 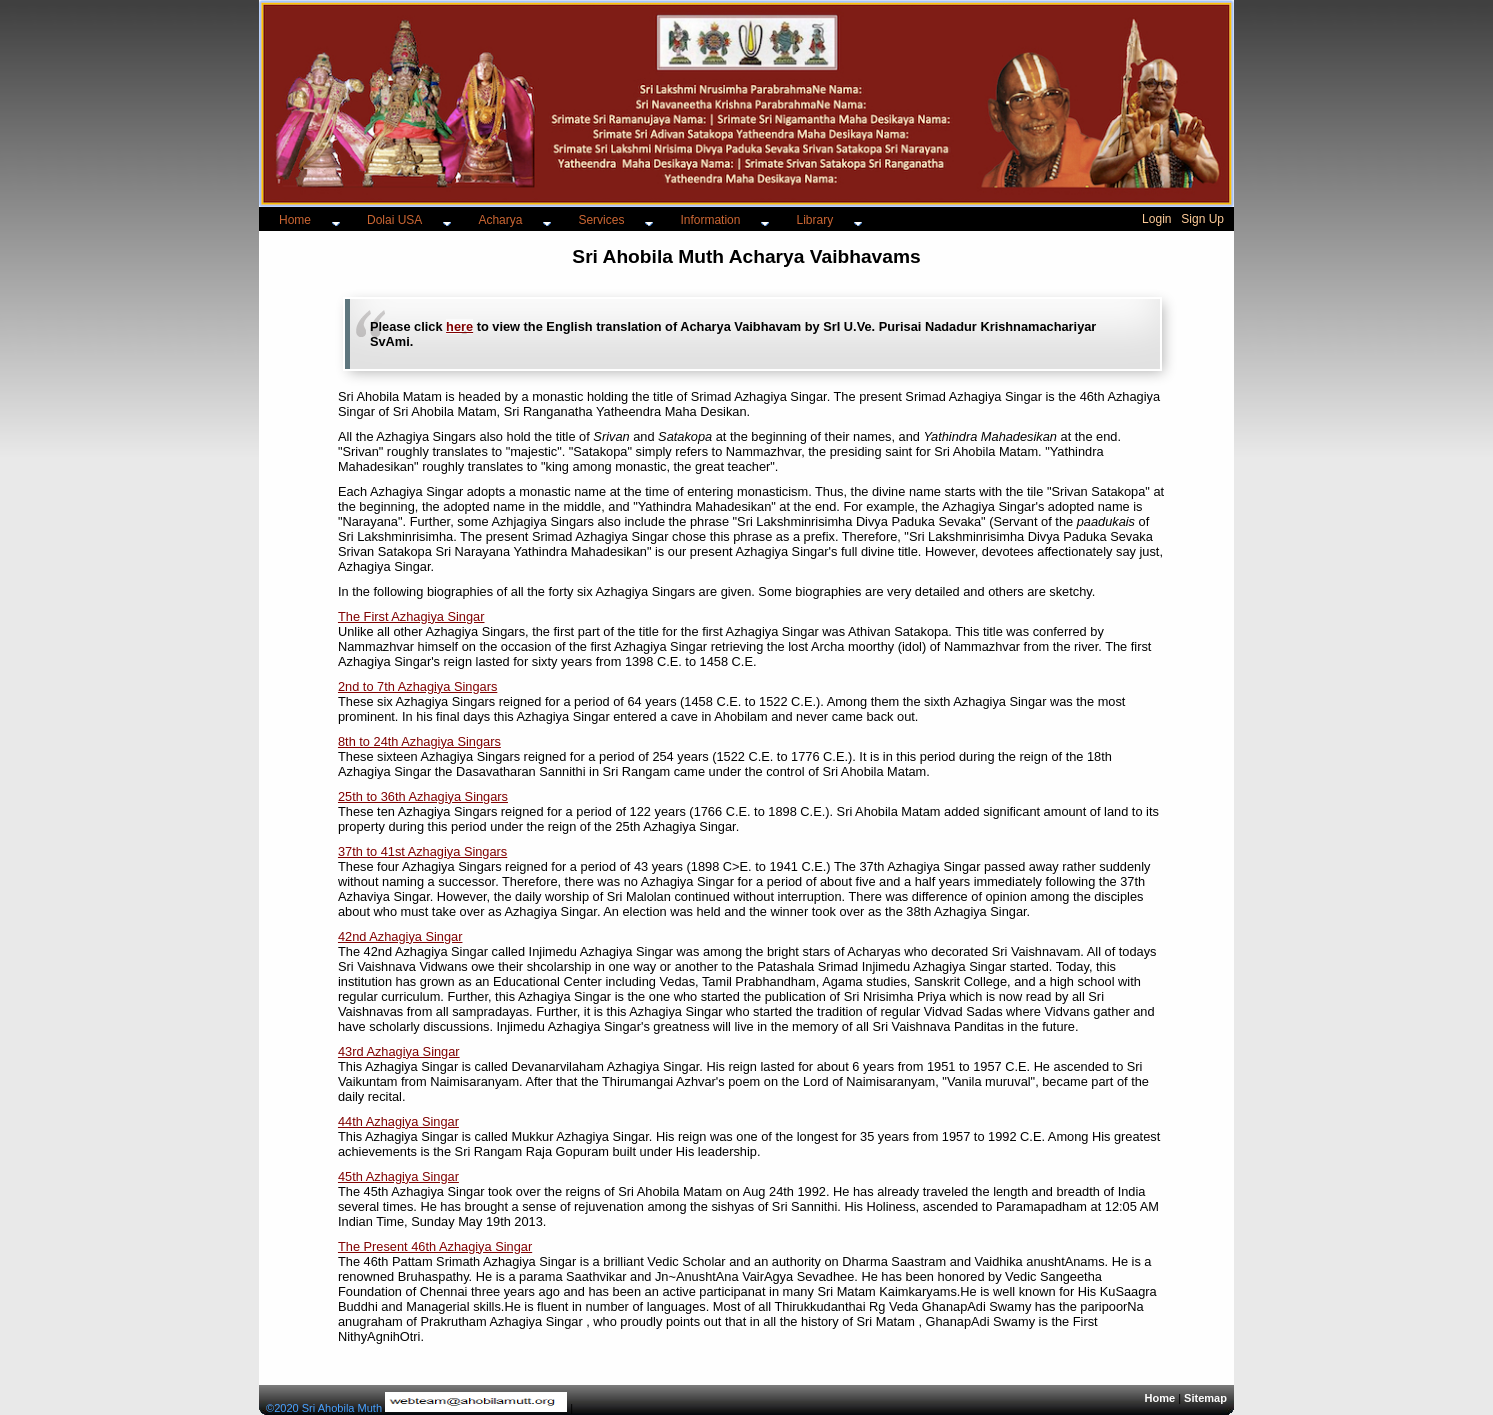 I want to click on here, so click(x=459, y=326).